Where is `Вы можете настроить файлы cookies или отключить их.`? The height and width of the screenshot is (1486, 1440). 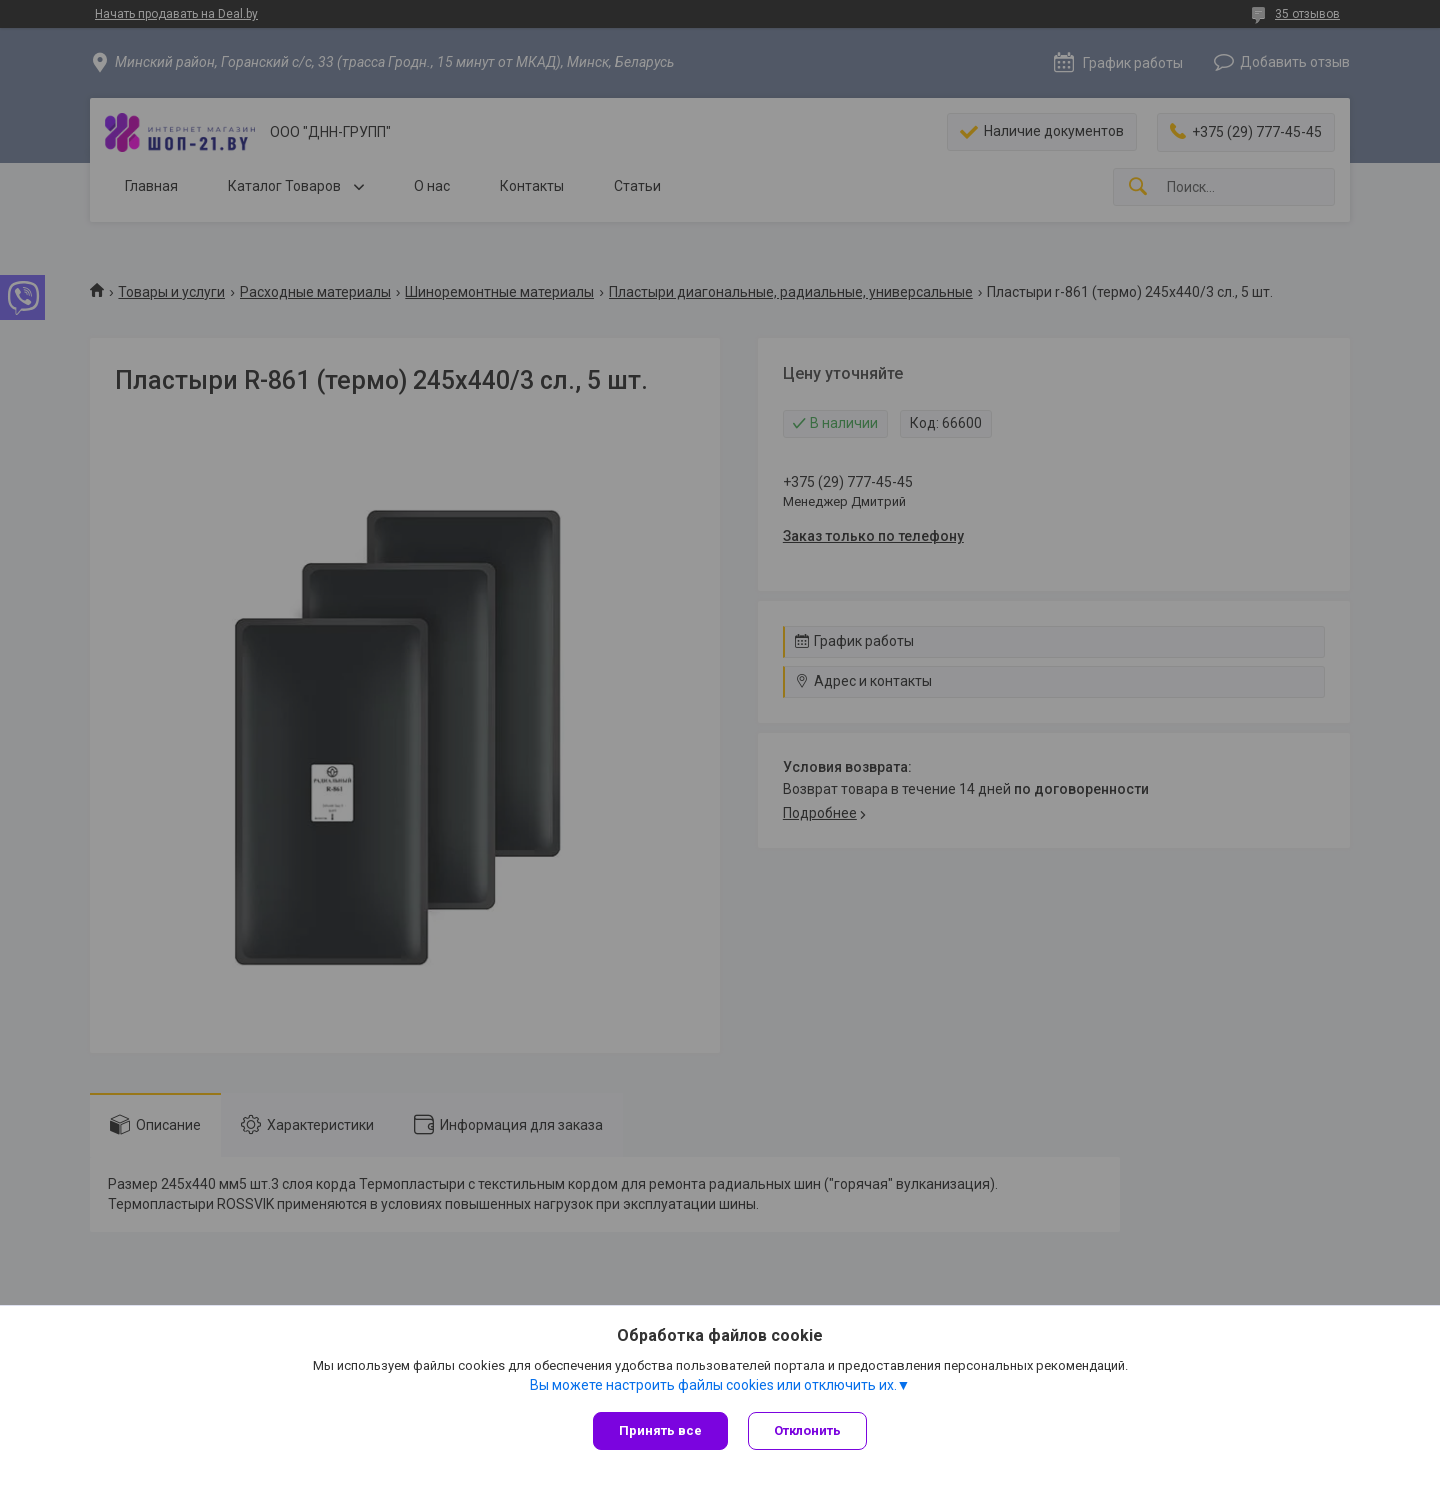 Вы можете настроить файлы cookies или отключить их. is located at coordinates (713, 1385).